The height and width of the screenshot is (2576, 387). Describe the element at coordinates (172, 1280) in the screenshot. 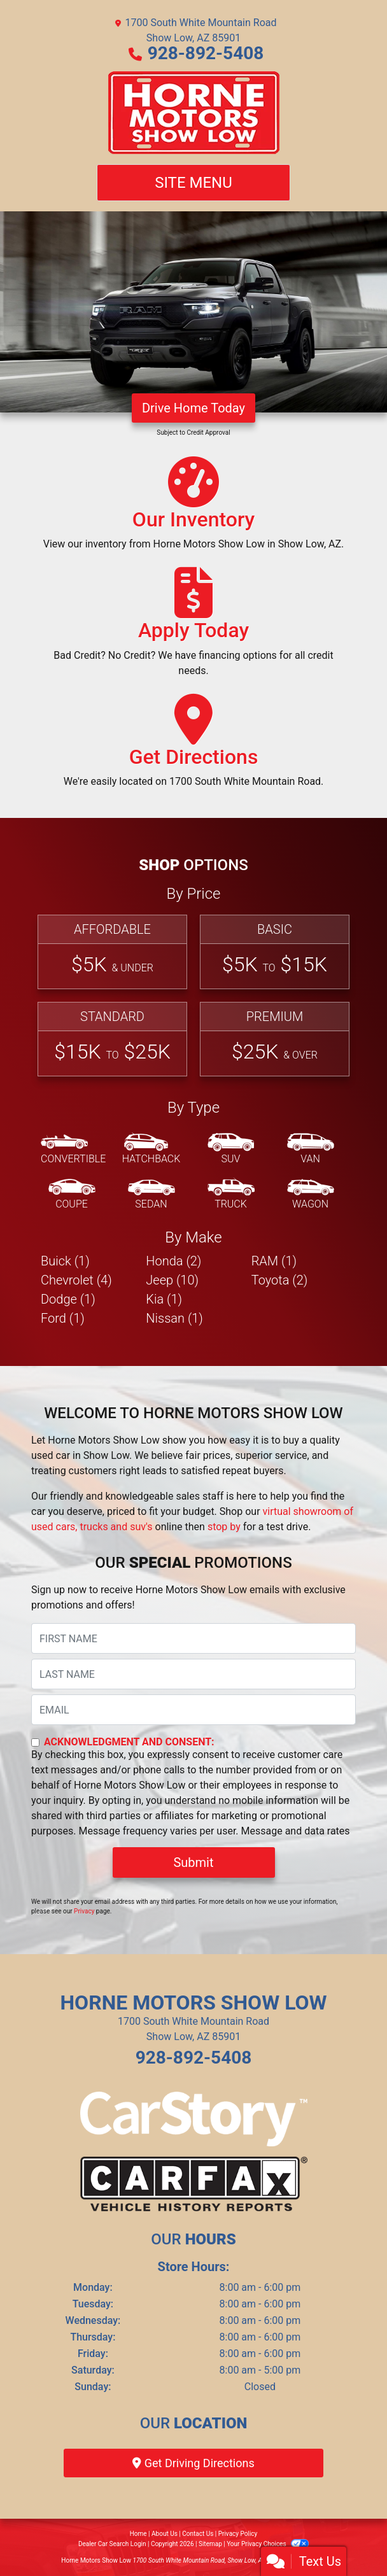

I see `Jeep (10) [Jeeps for sale in Show Low, AZ]` at that location.